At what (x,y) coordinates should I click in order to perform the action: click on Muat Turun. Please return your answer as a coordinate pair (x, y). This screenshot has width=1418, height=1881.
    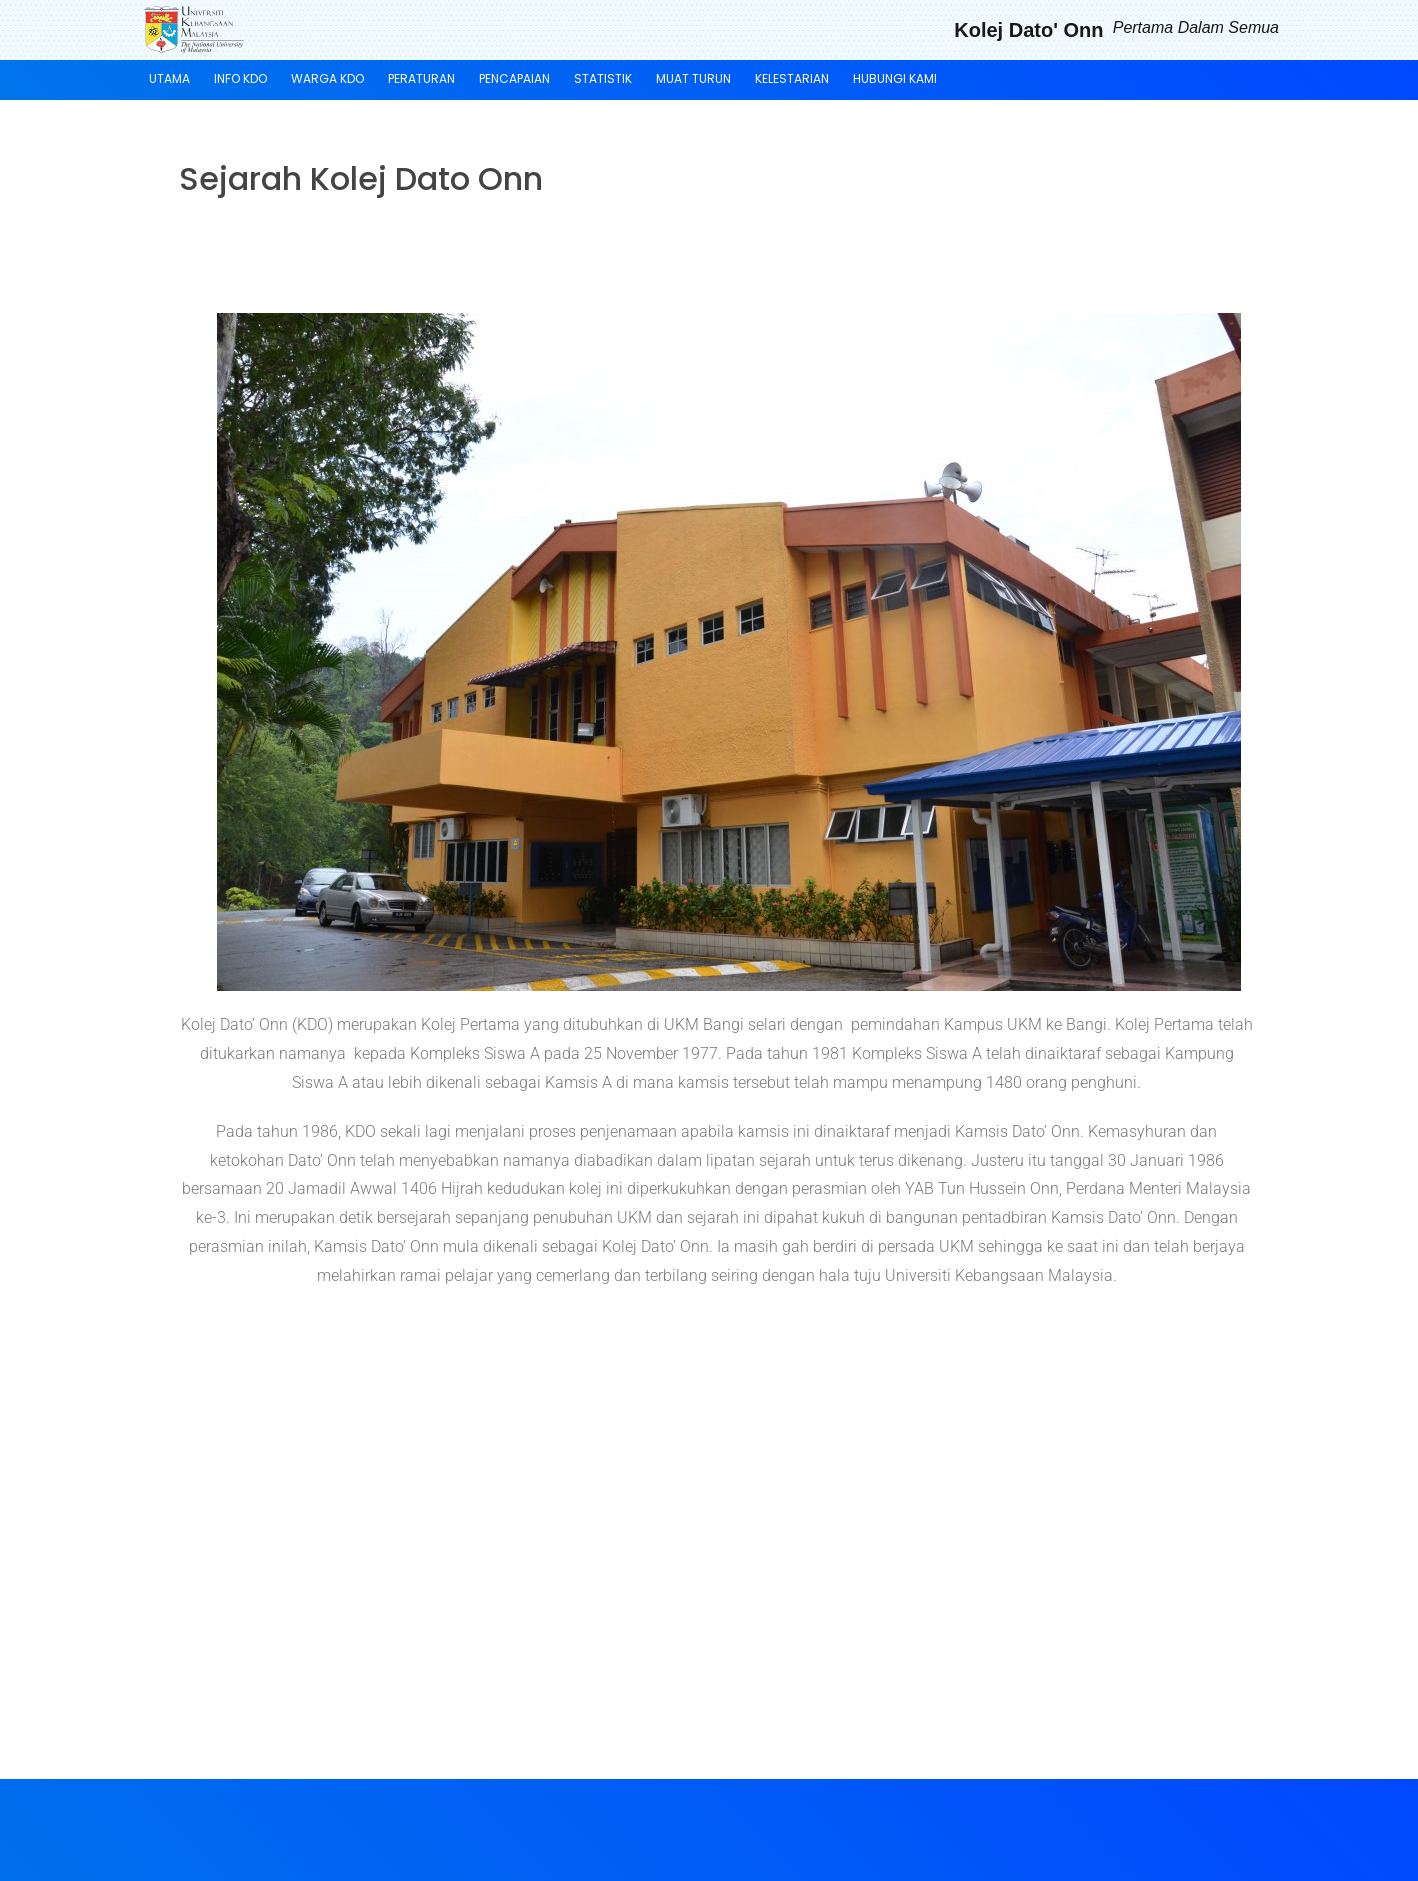
    Looking at the image, I should click on (693, 78).